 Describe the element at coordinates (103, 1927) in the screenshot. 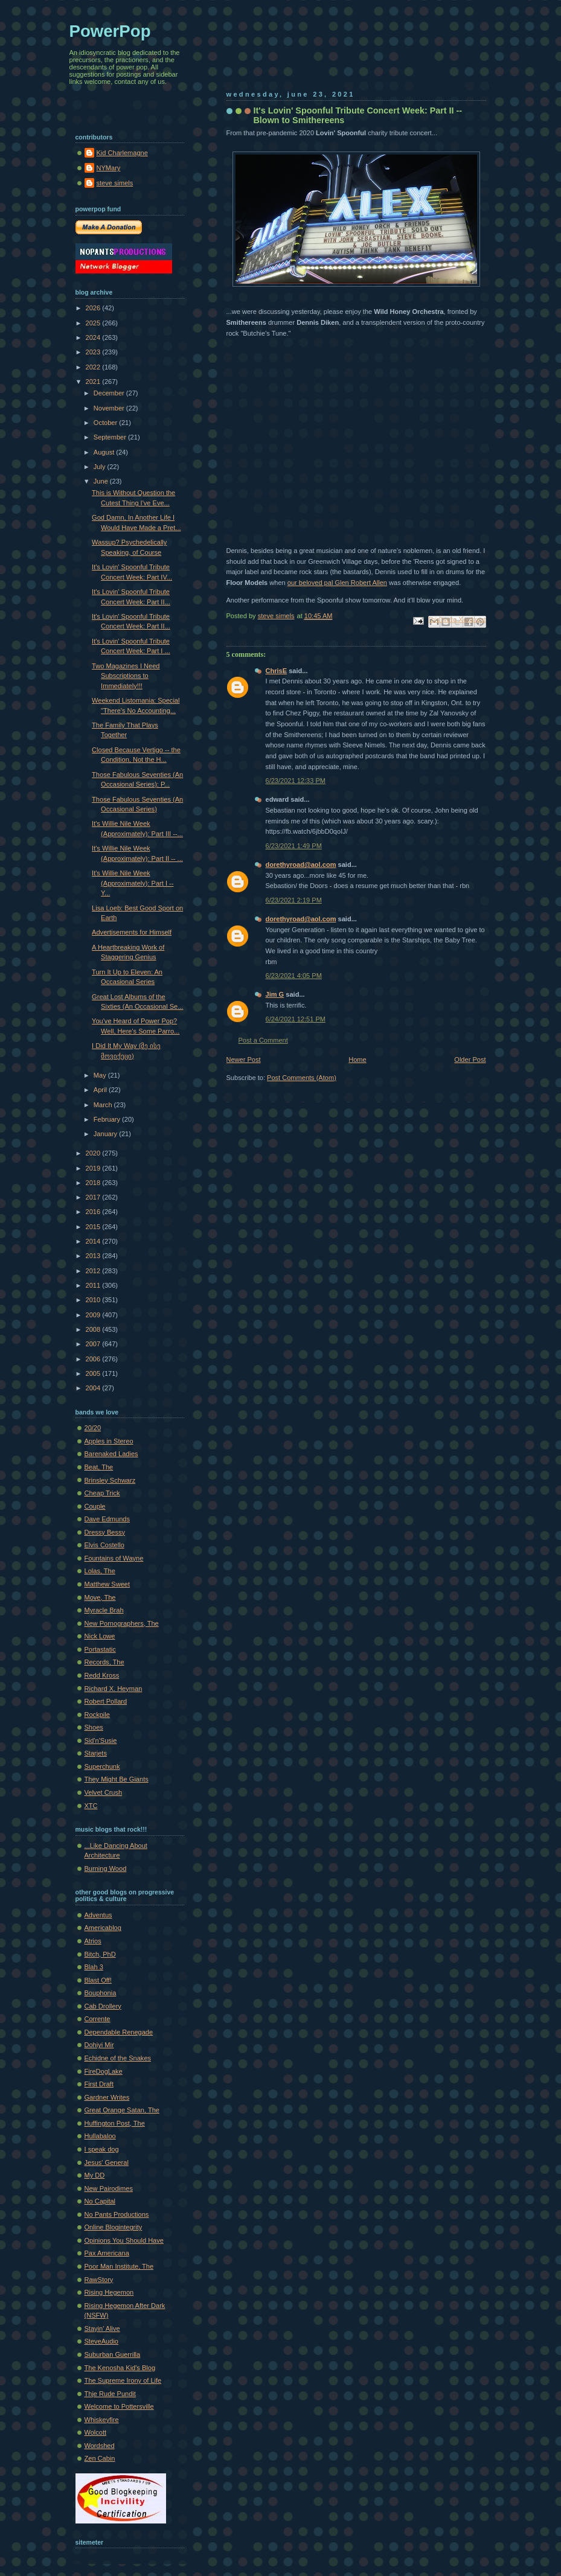

I see `Americablog` at that location.